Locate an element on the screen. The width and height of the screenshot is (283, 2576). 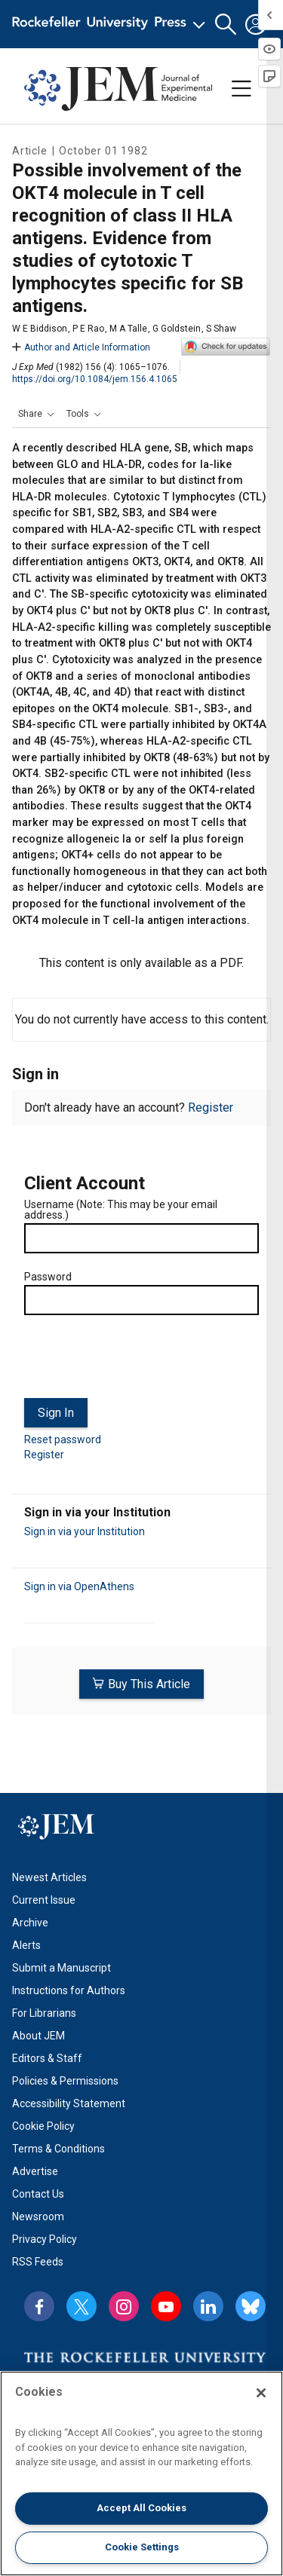
M A Talle is located at coordinates (128, 328).